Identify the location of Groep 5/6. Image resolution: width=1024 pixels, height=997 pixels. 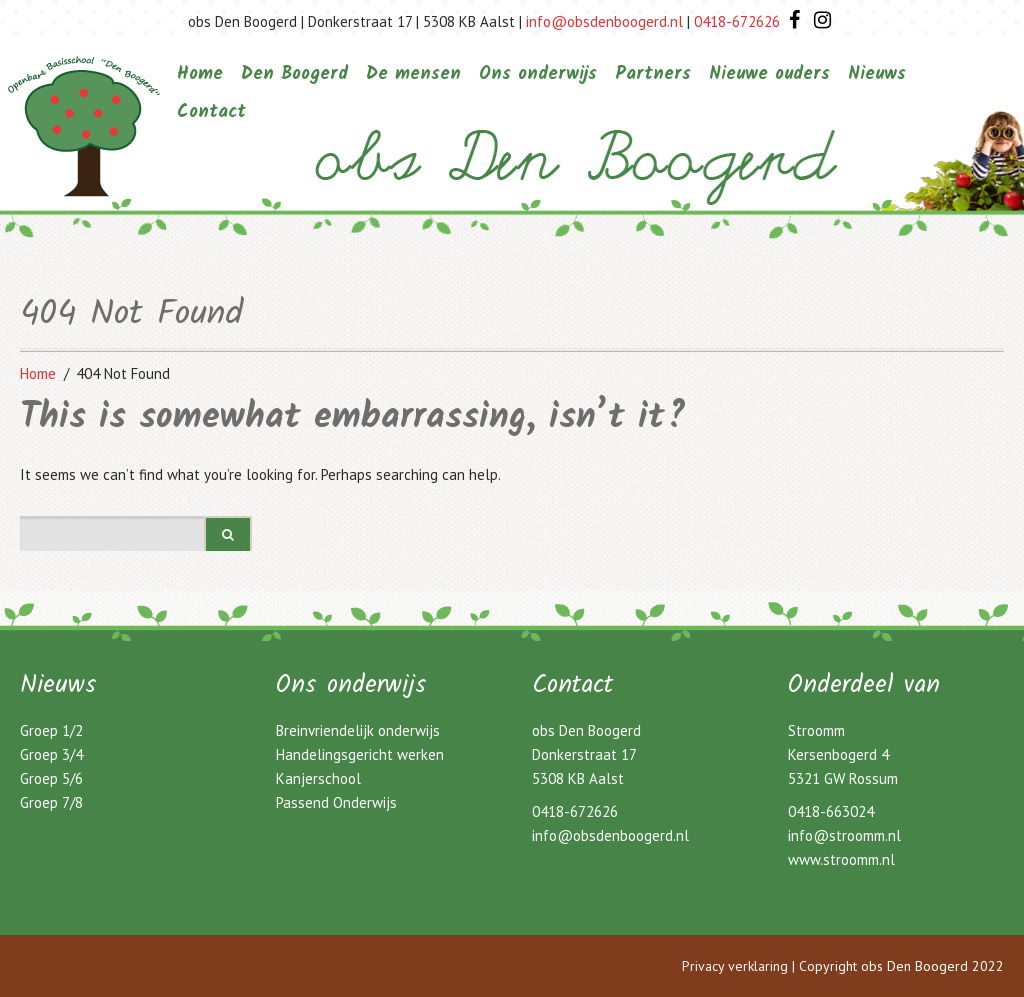
(51, 778).